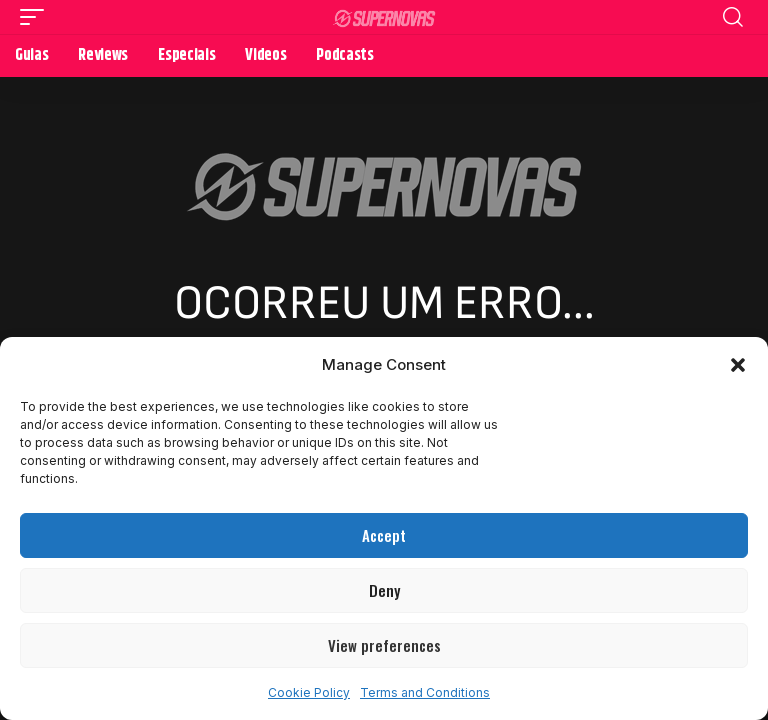  Describe the element at coordinates (384, 590) in the screenshot. I see `Deny` at that location.